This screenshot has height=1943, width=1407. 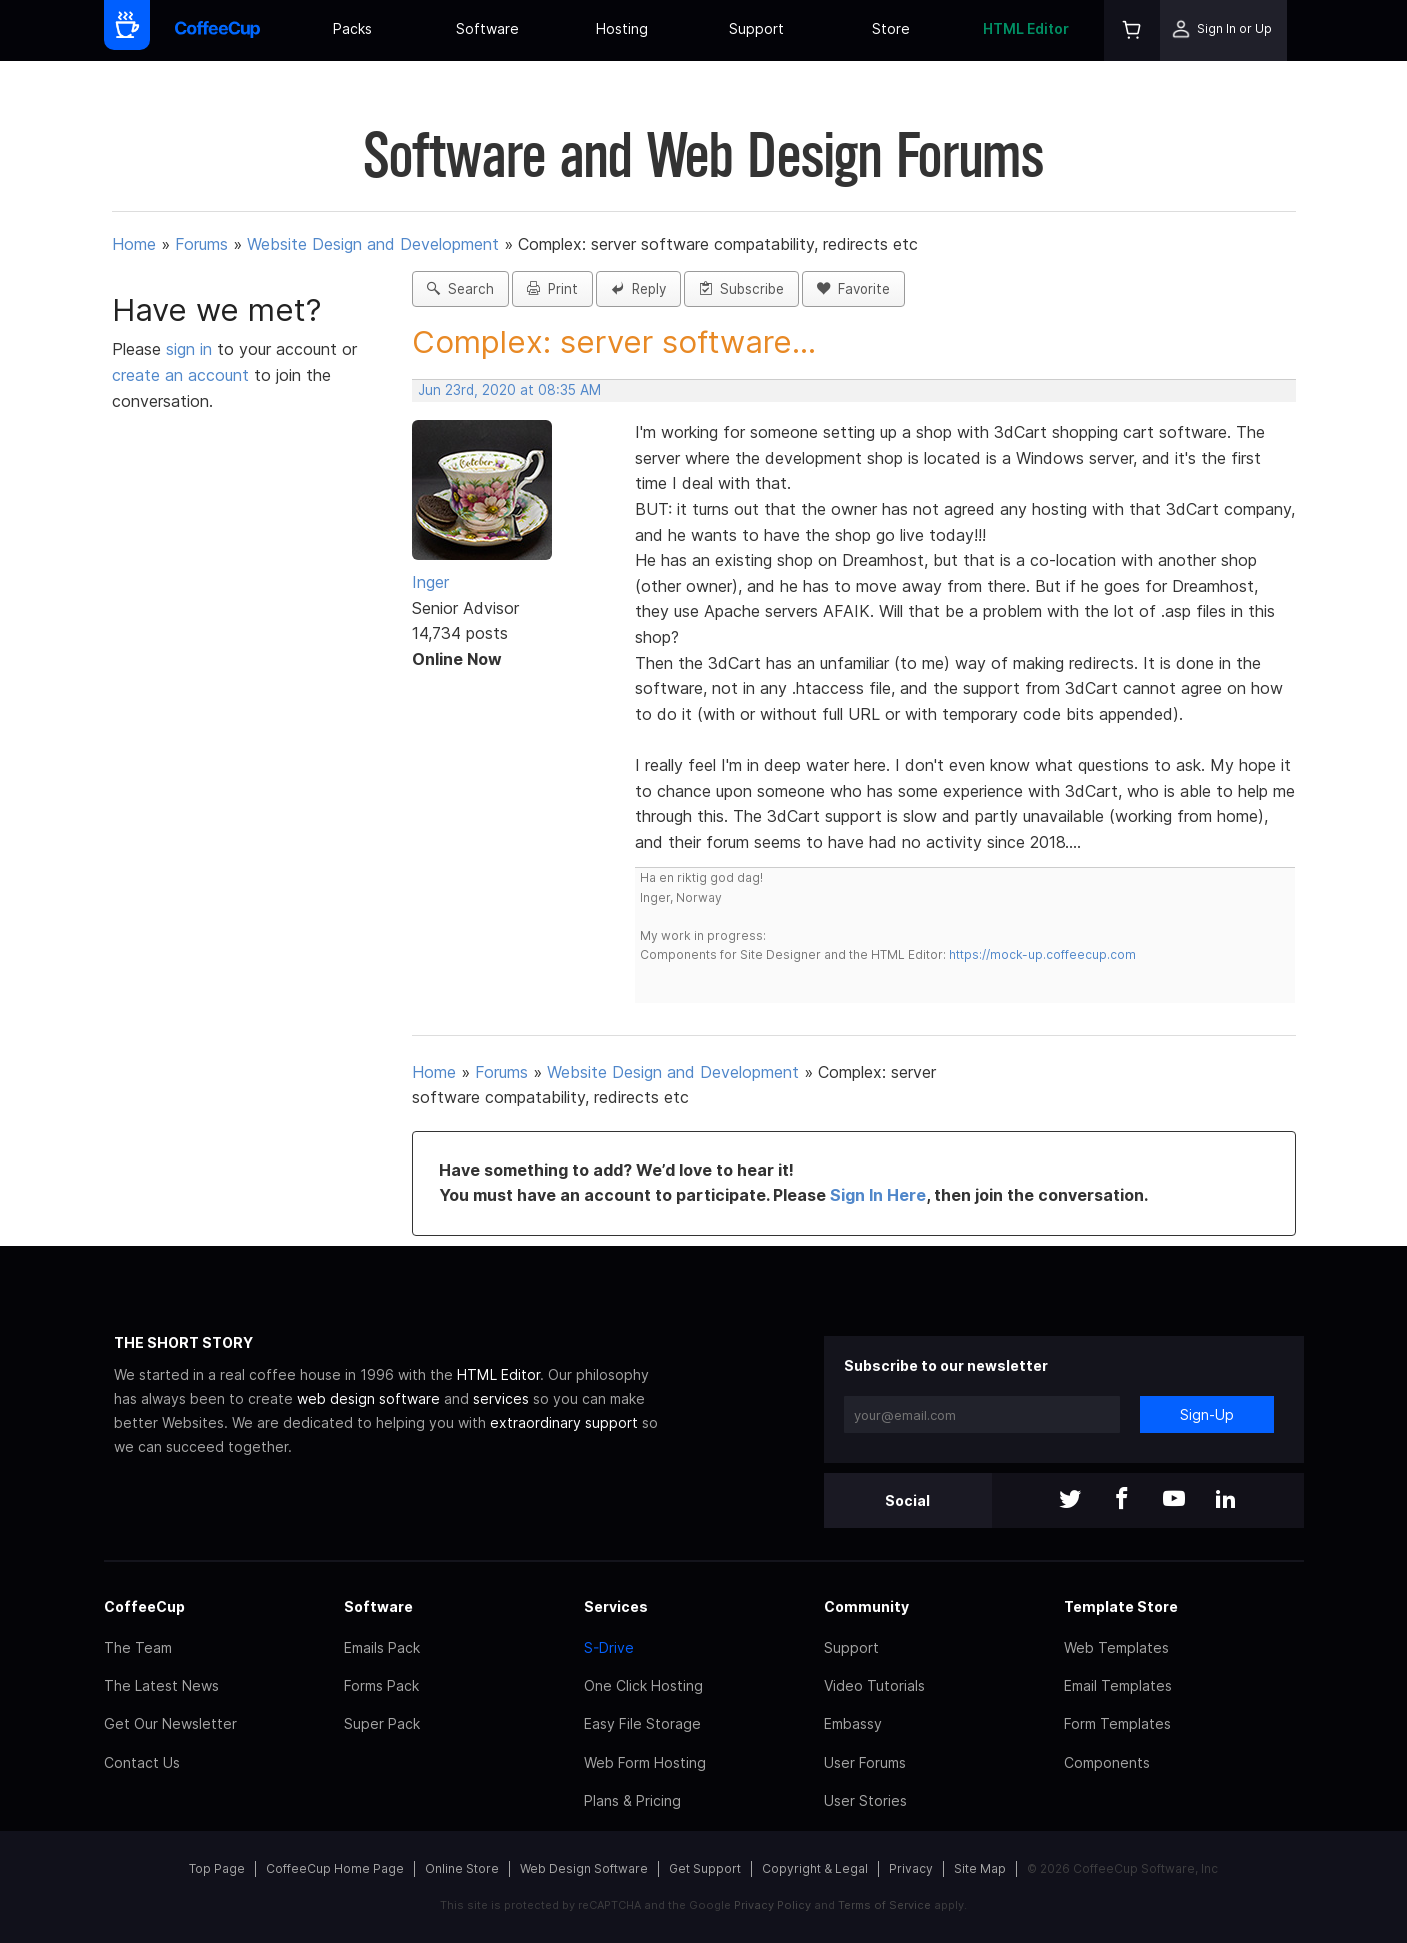 I want to click on Hosting, so click(x=622, y=28).